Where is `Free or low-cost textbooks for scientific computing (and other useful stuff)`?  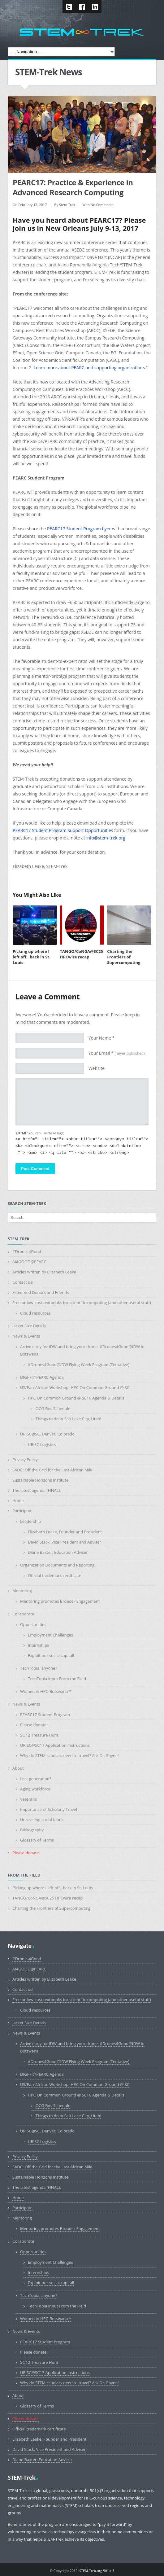 Free or low-cost textbooks for scientific computing (and other useful stuff) is located at coordinates (81, 1302).